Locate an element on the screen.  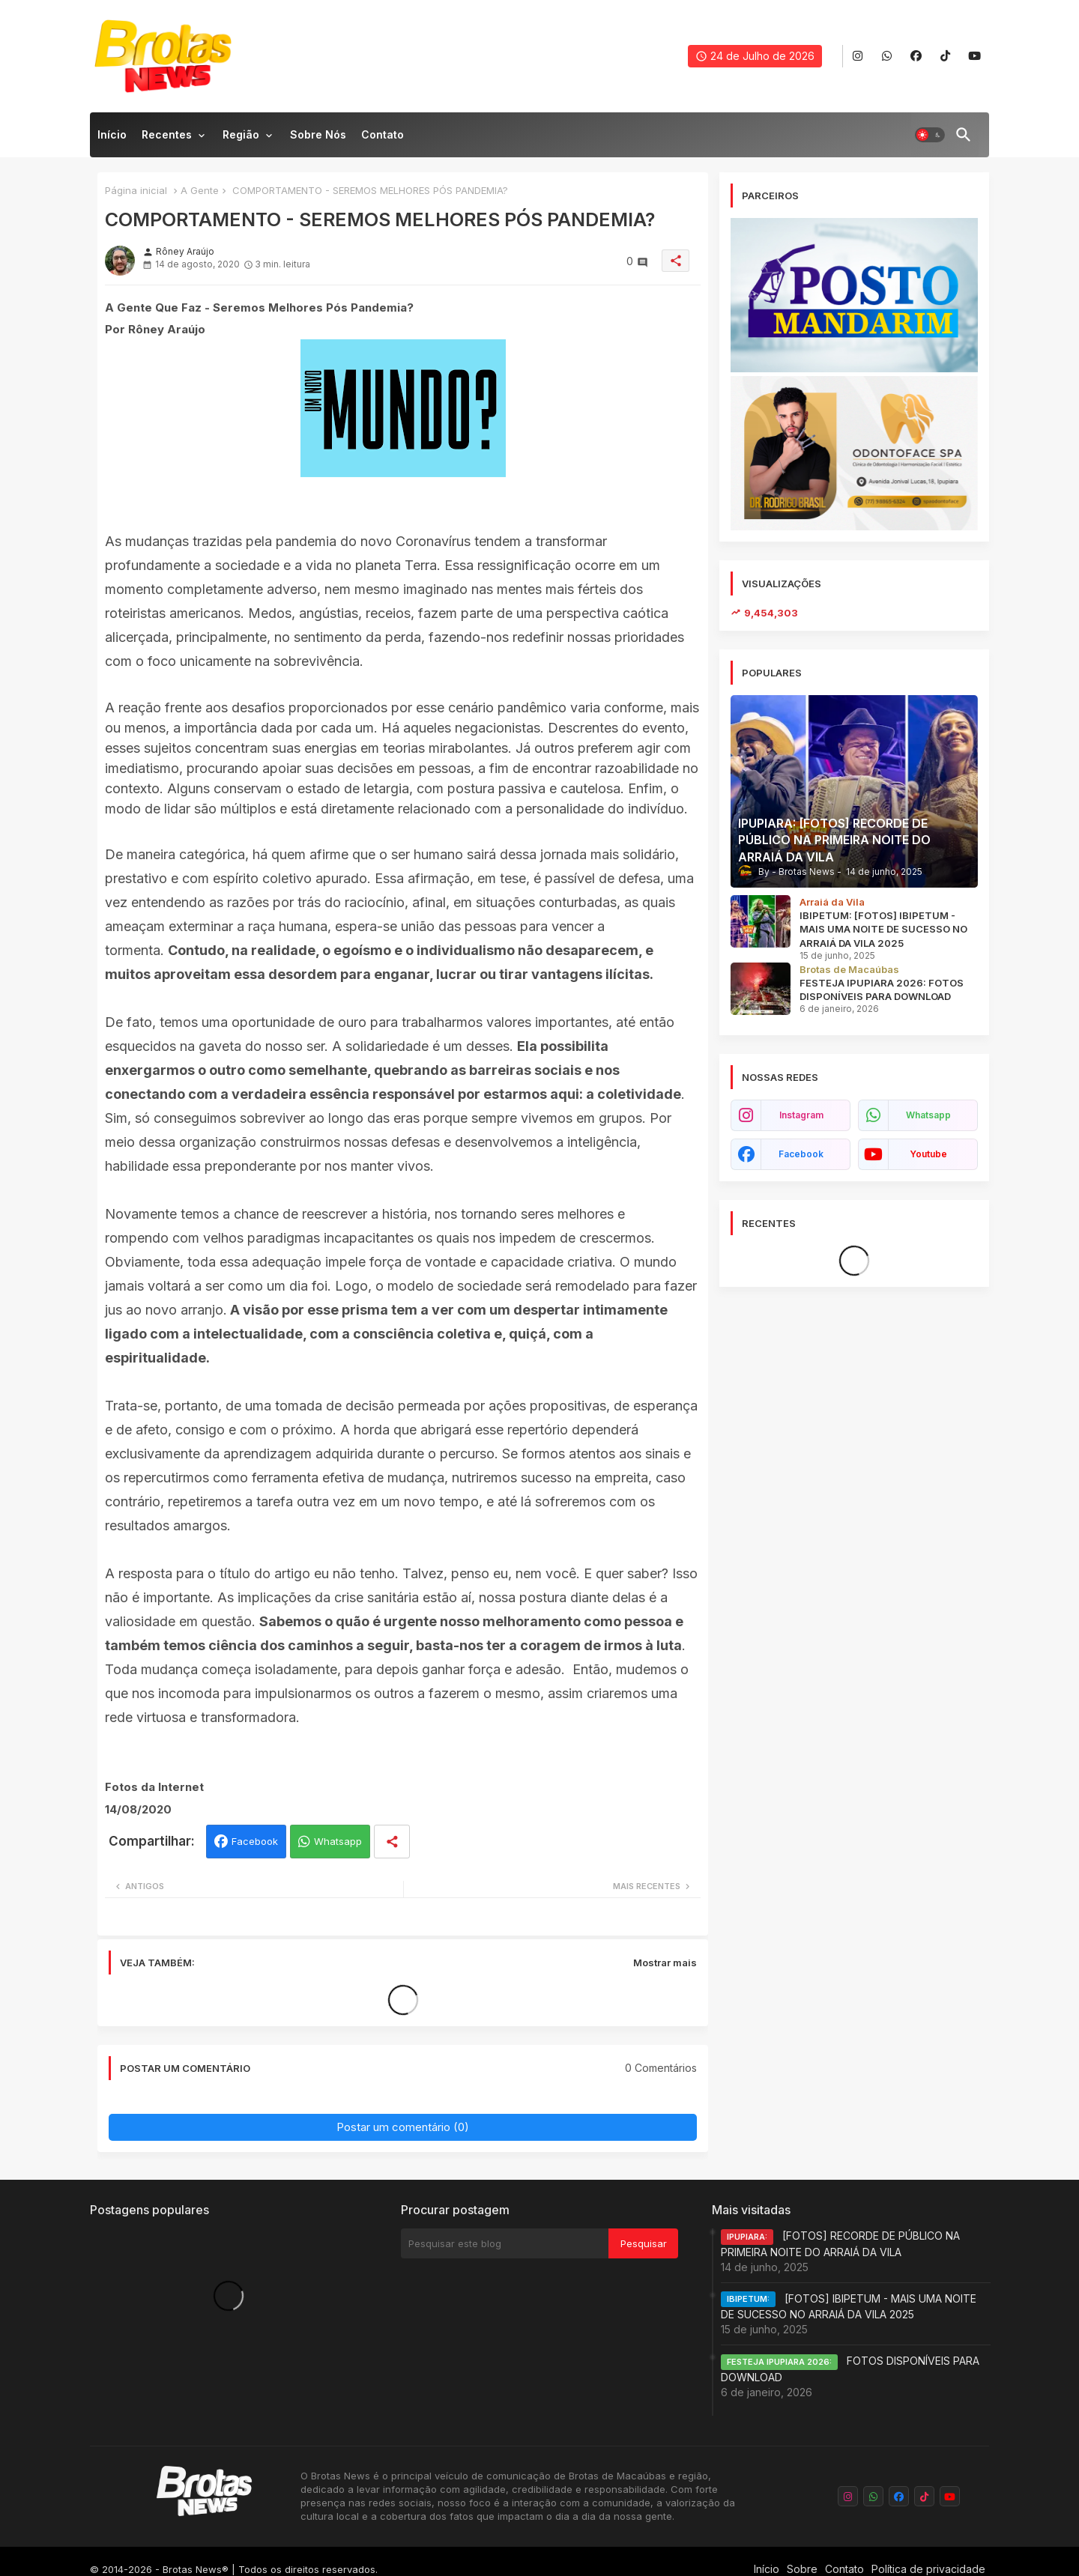
[buttons] is located at coordinates (857, 56).